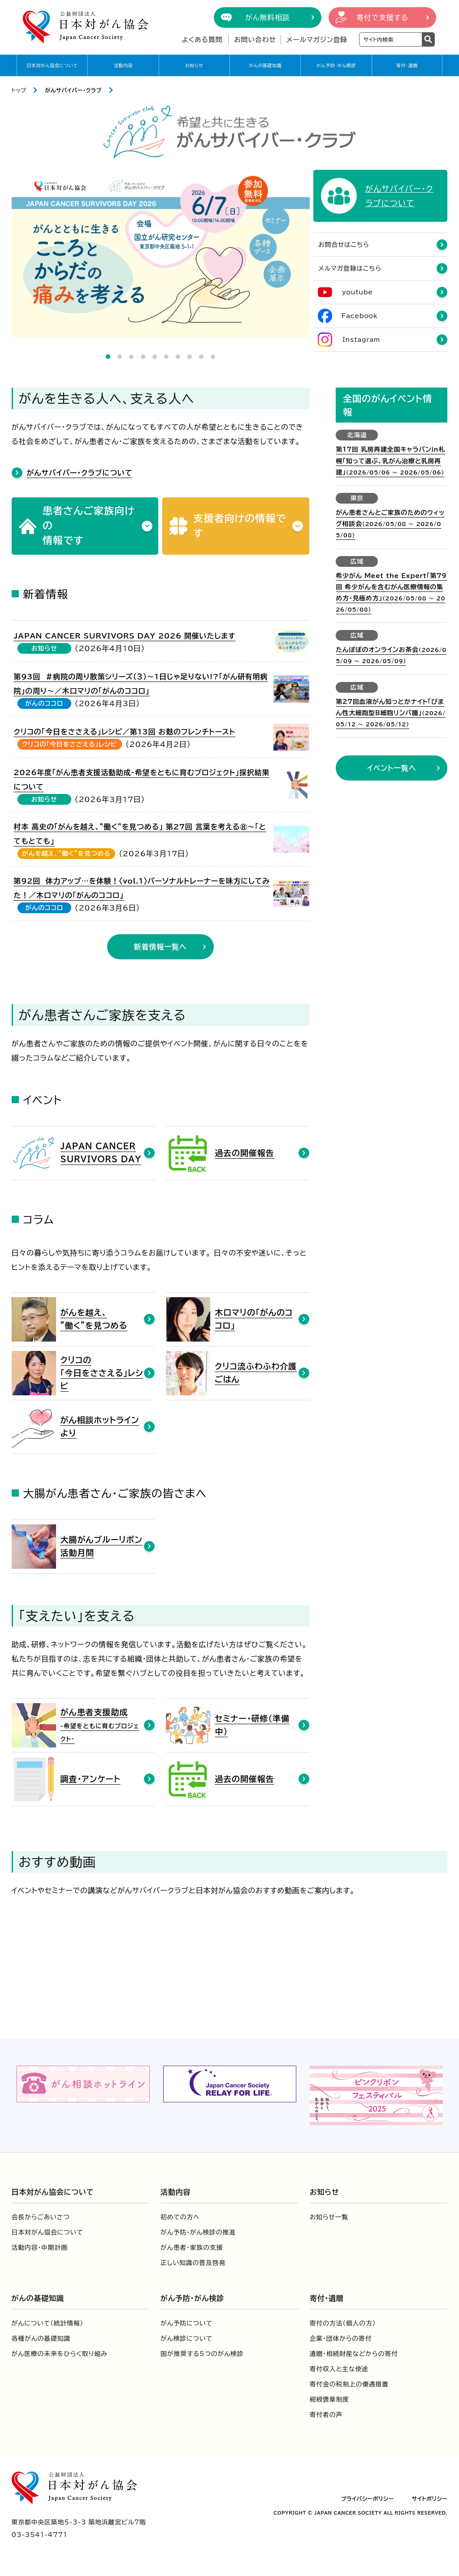  Describe the element at coordinates (265, 65) in the screenshot. I see `がんの基礎知識` at that location.